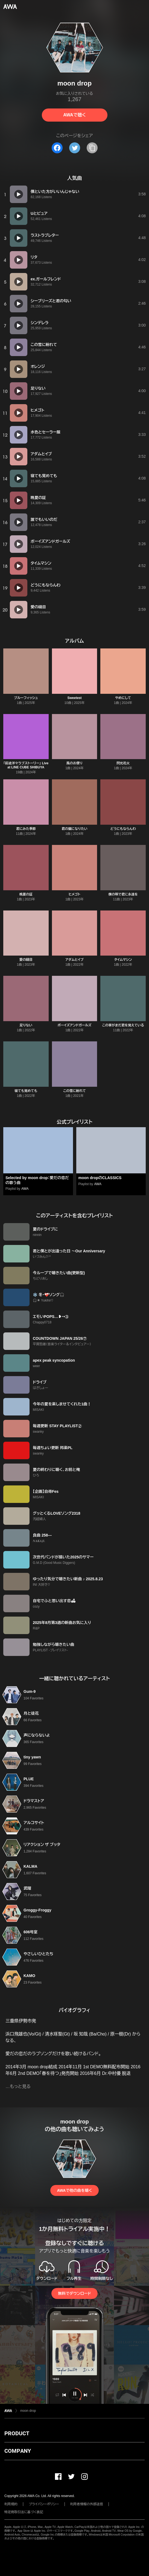 The image size is (149, 2576). I want to click on やめにして, so click(123, 698).